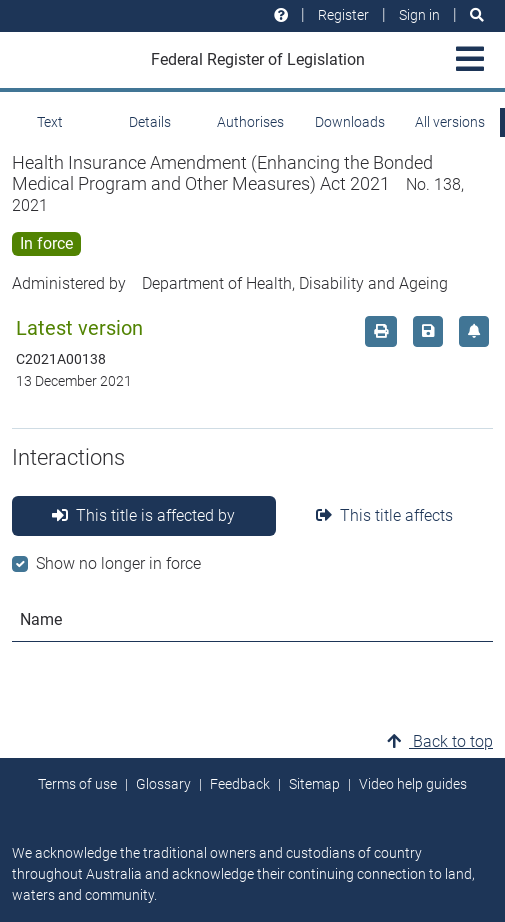 The image size is (505, 922). What do you see at coordinates (440, 741) in the screenshot?
I see `Back to top` at bounding box center [440, 741].